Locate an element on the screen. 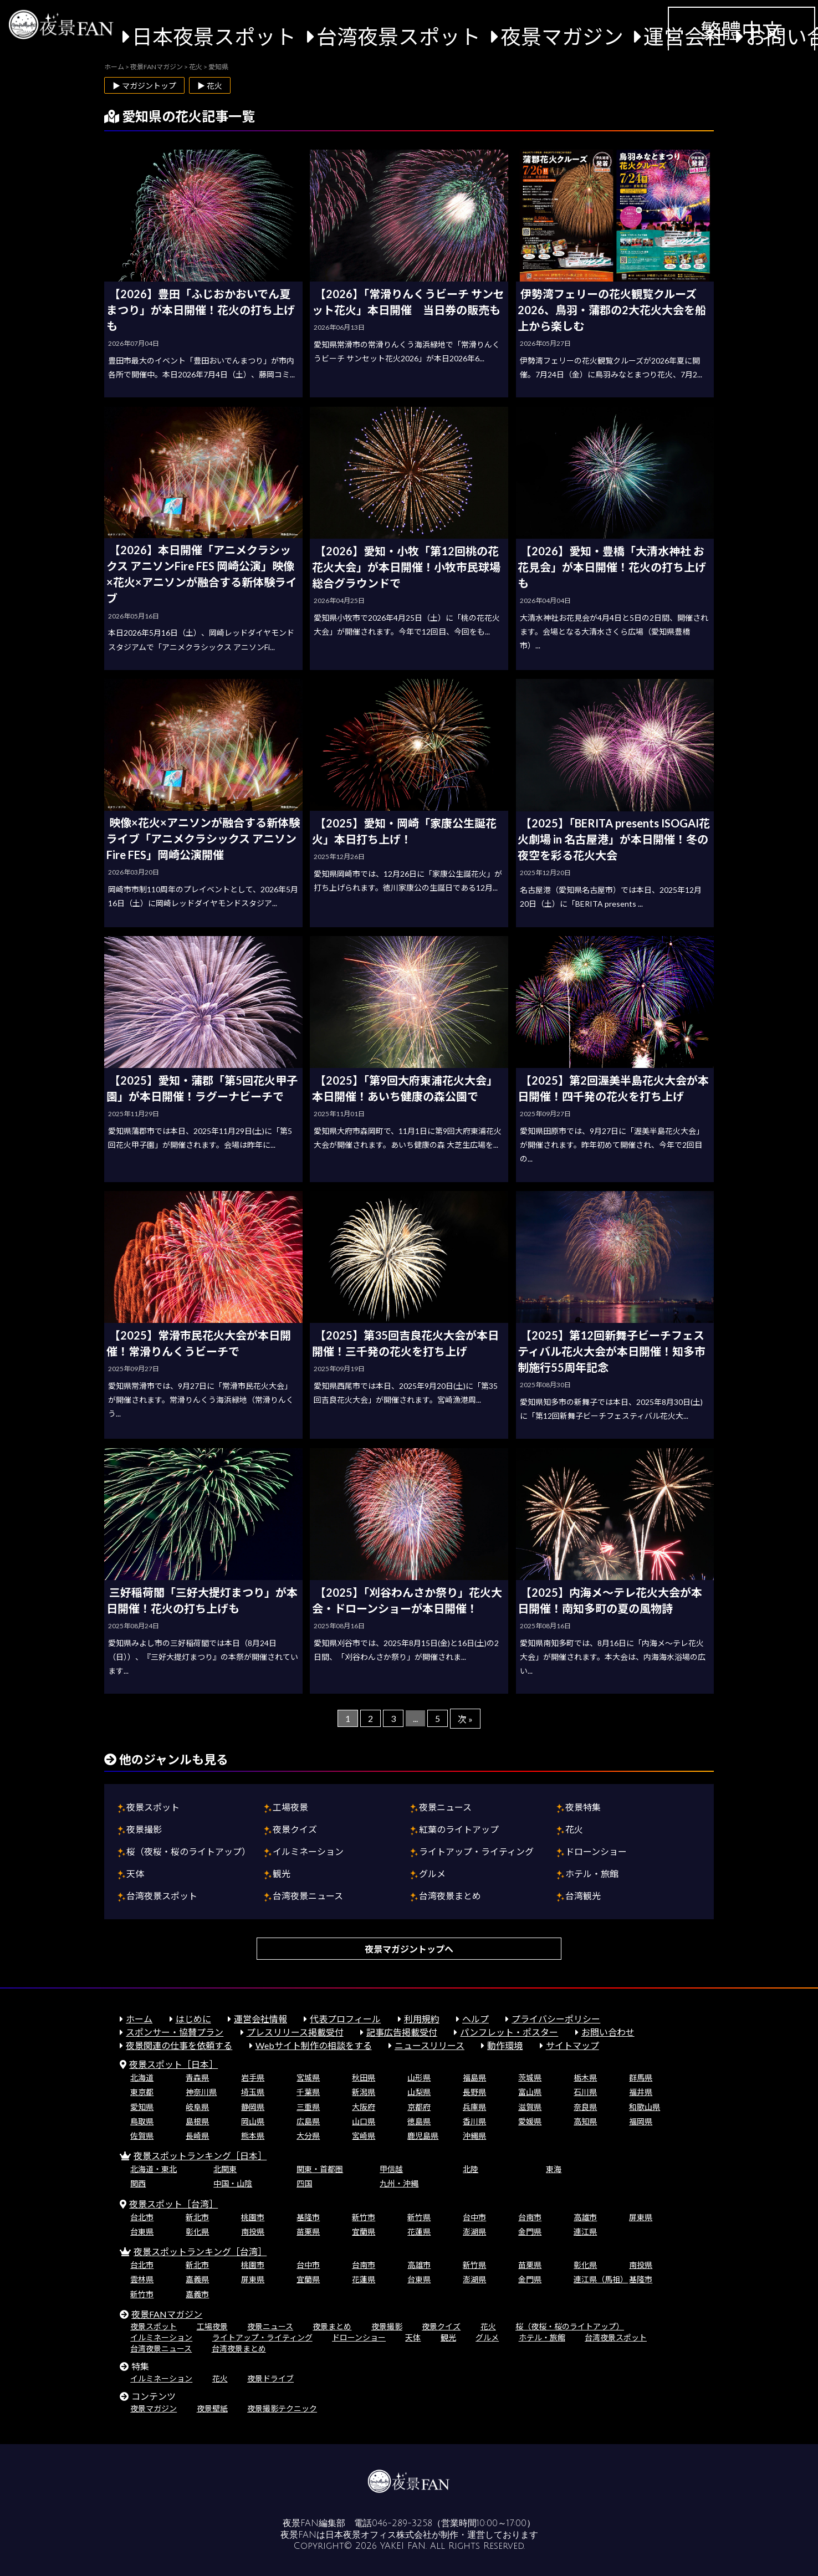 Image resolution: width=818 pixels, height=2576 pixels. 夜景スポットランキング［日本］ is located at coordinates (200, 2155).